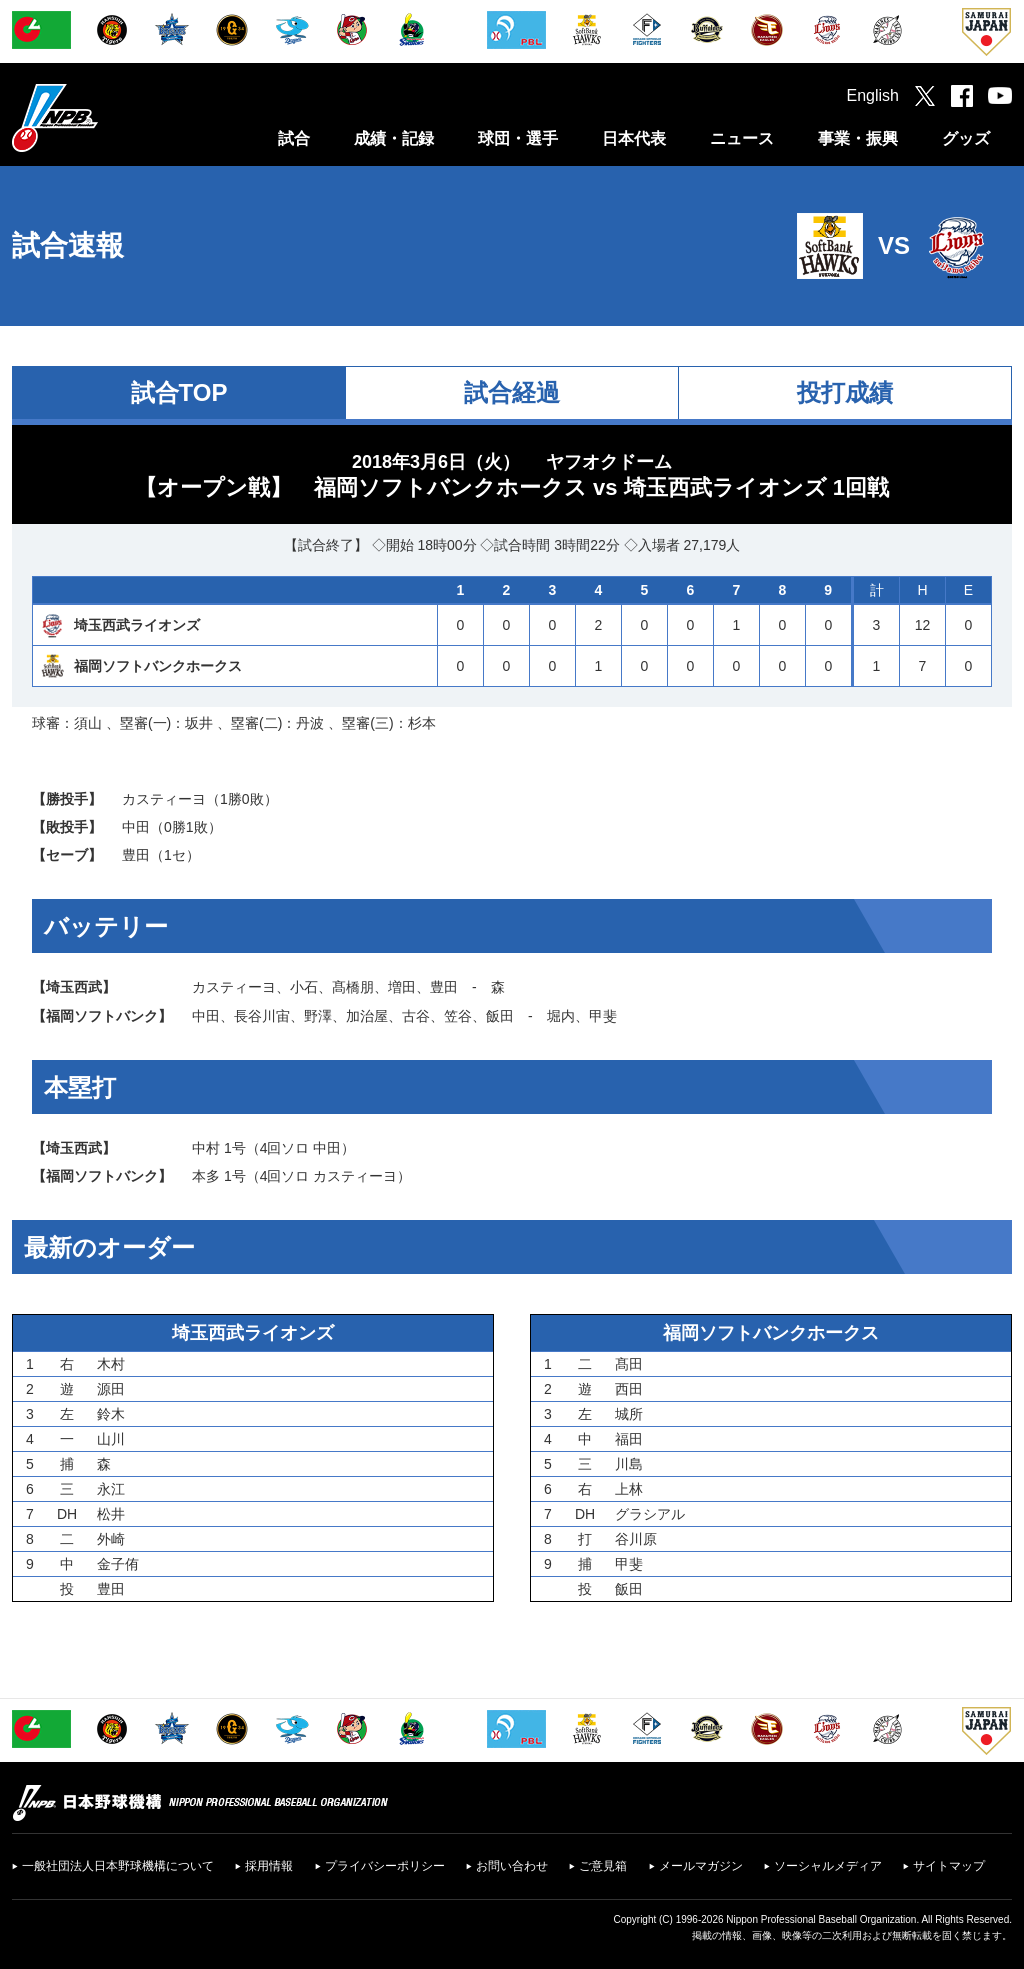 Image resolution: width=1024 pixels, height=1969 pixels. Describe the element at coordinates (636, 1539) in the screenshot. I see `谷川原` at that location.